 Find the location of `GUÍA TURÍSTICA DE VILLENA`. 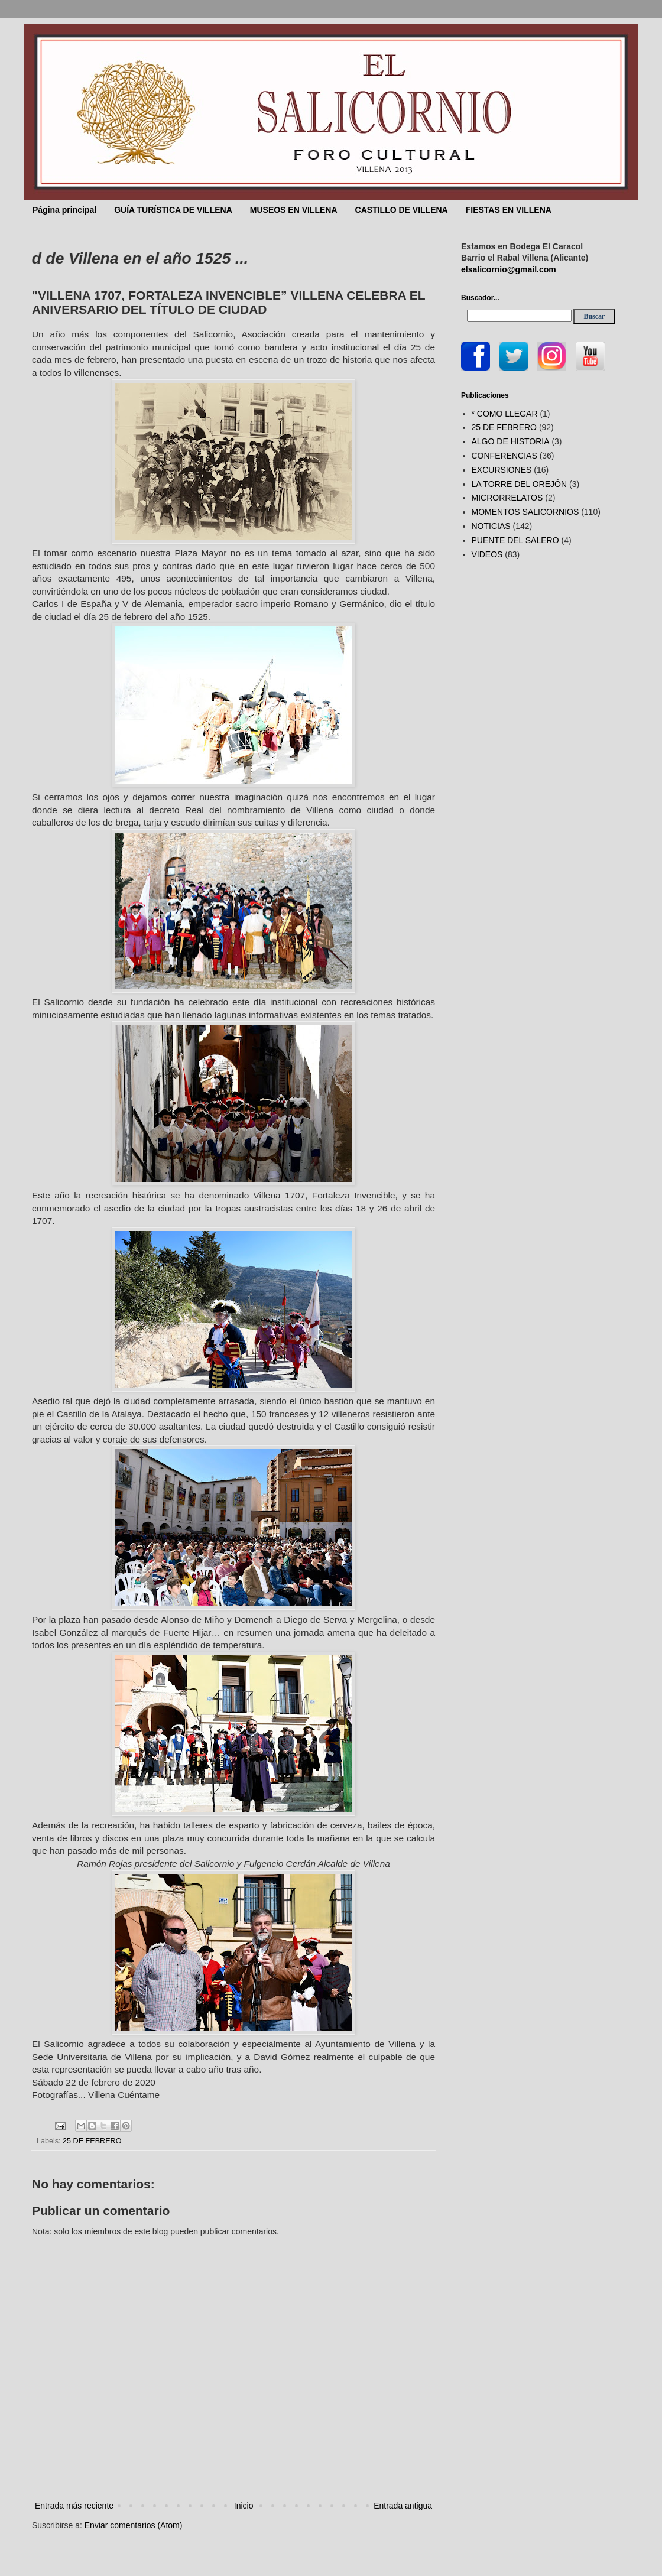

GUÍA TURÍSTICA DE VILLENA is located at coordinates (173, 210).